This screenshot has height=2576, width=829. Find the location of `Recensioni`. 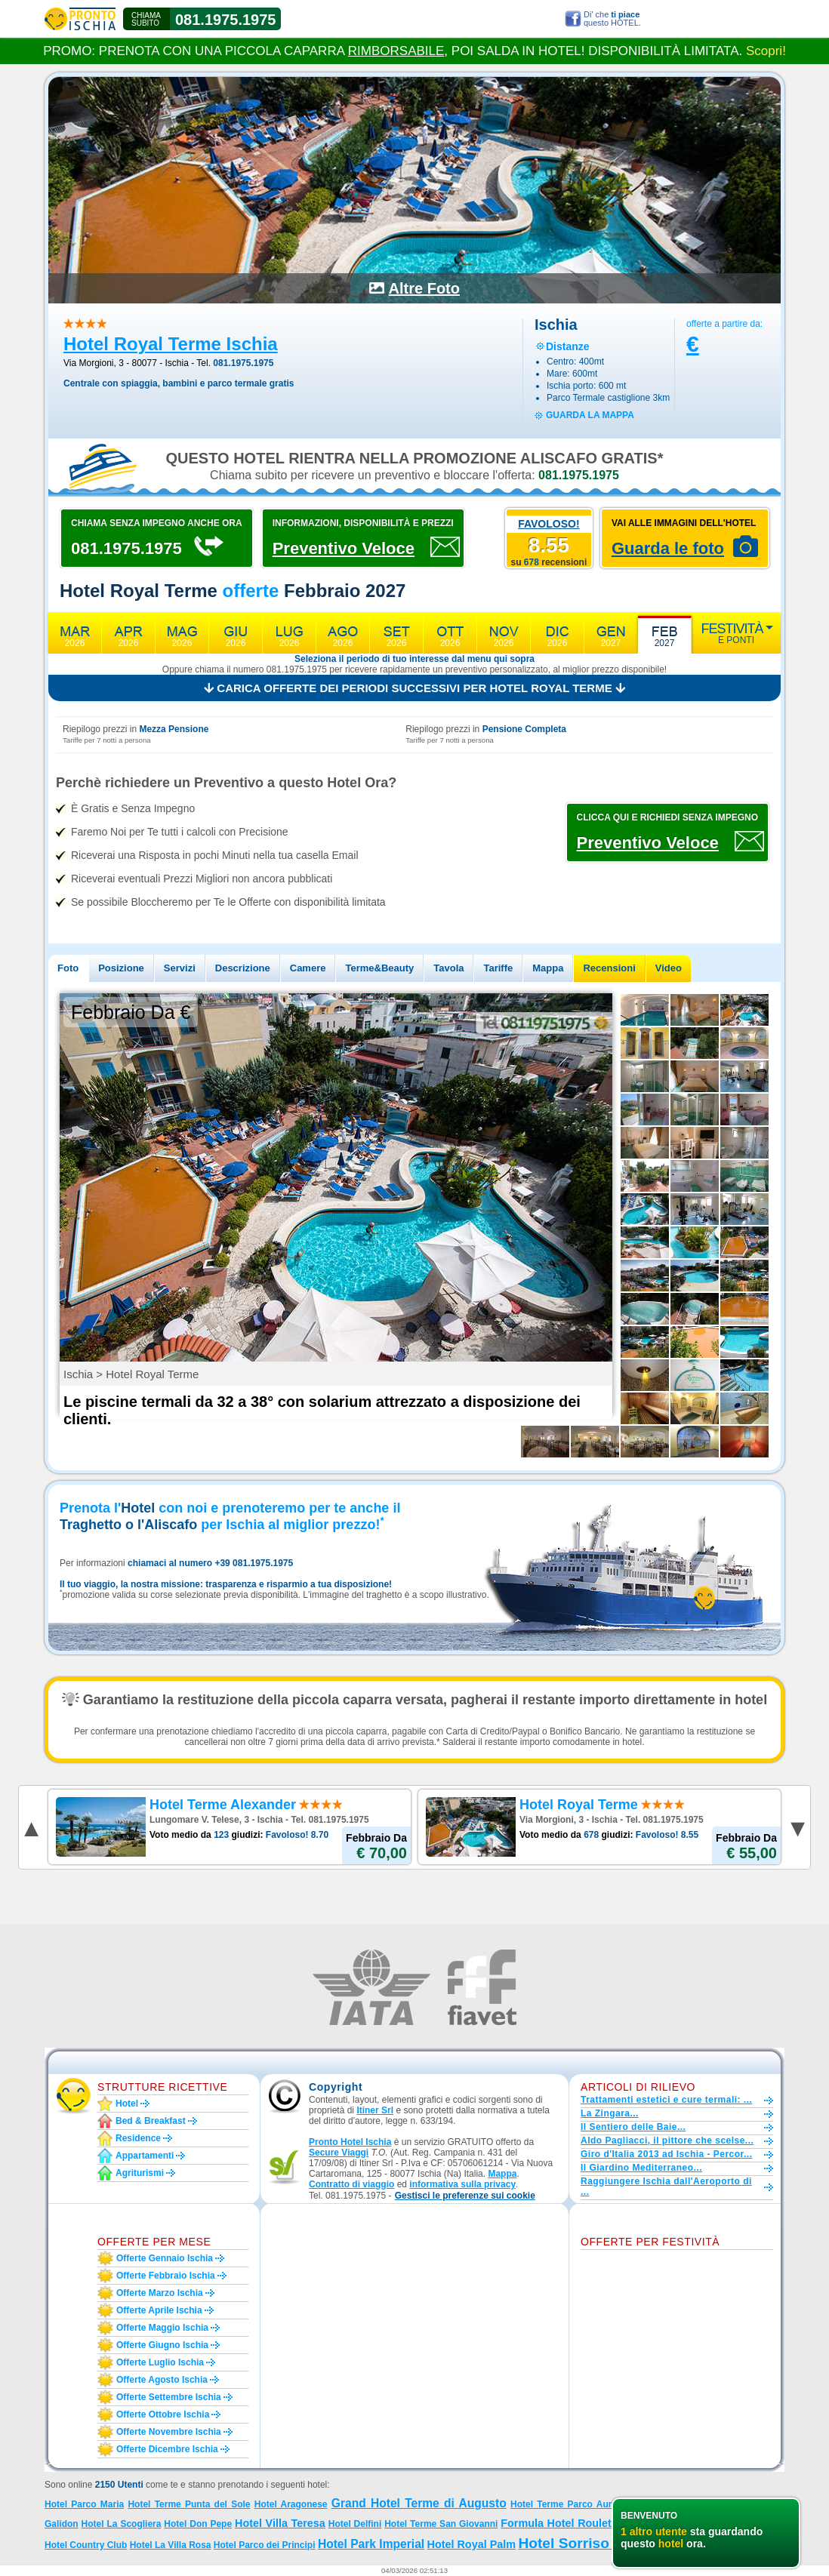

Recensioni is located at coordinates (609, 968).